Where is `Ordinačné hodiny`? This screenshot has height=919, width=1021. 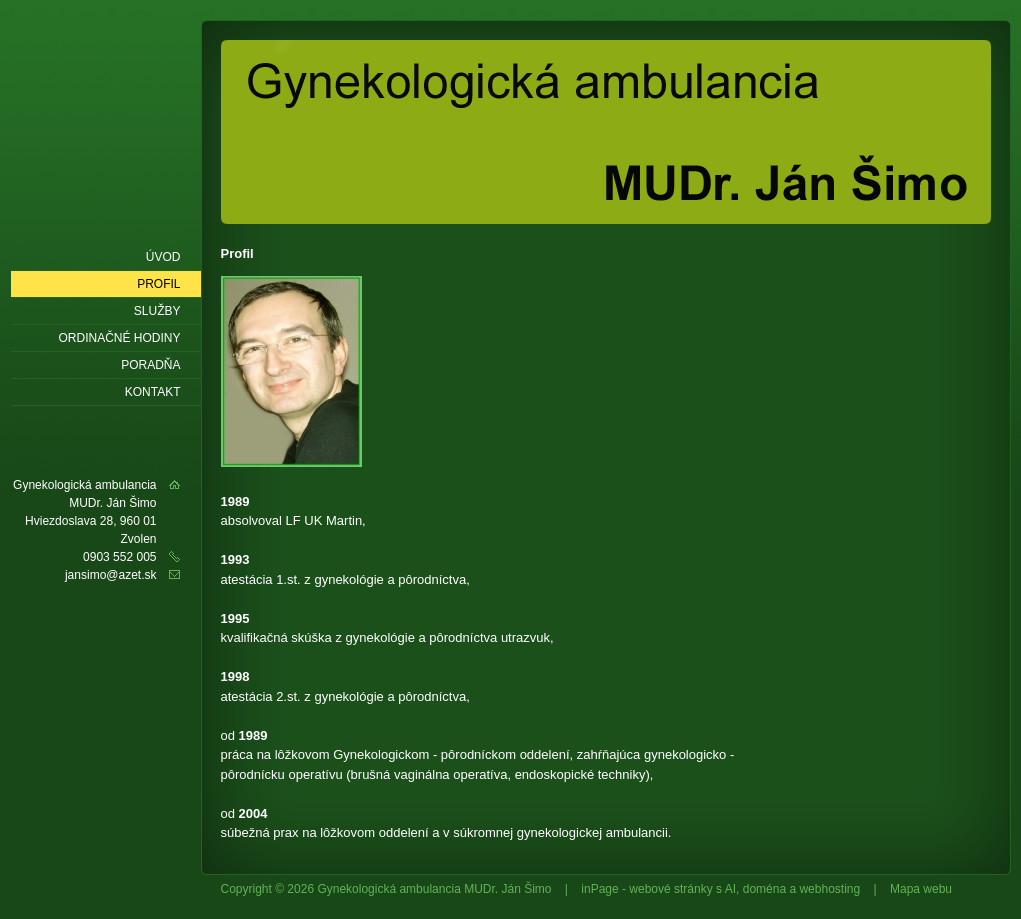 Ordinačné hodiny is located at coordinates (119, 338).